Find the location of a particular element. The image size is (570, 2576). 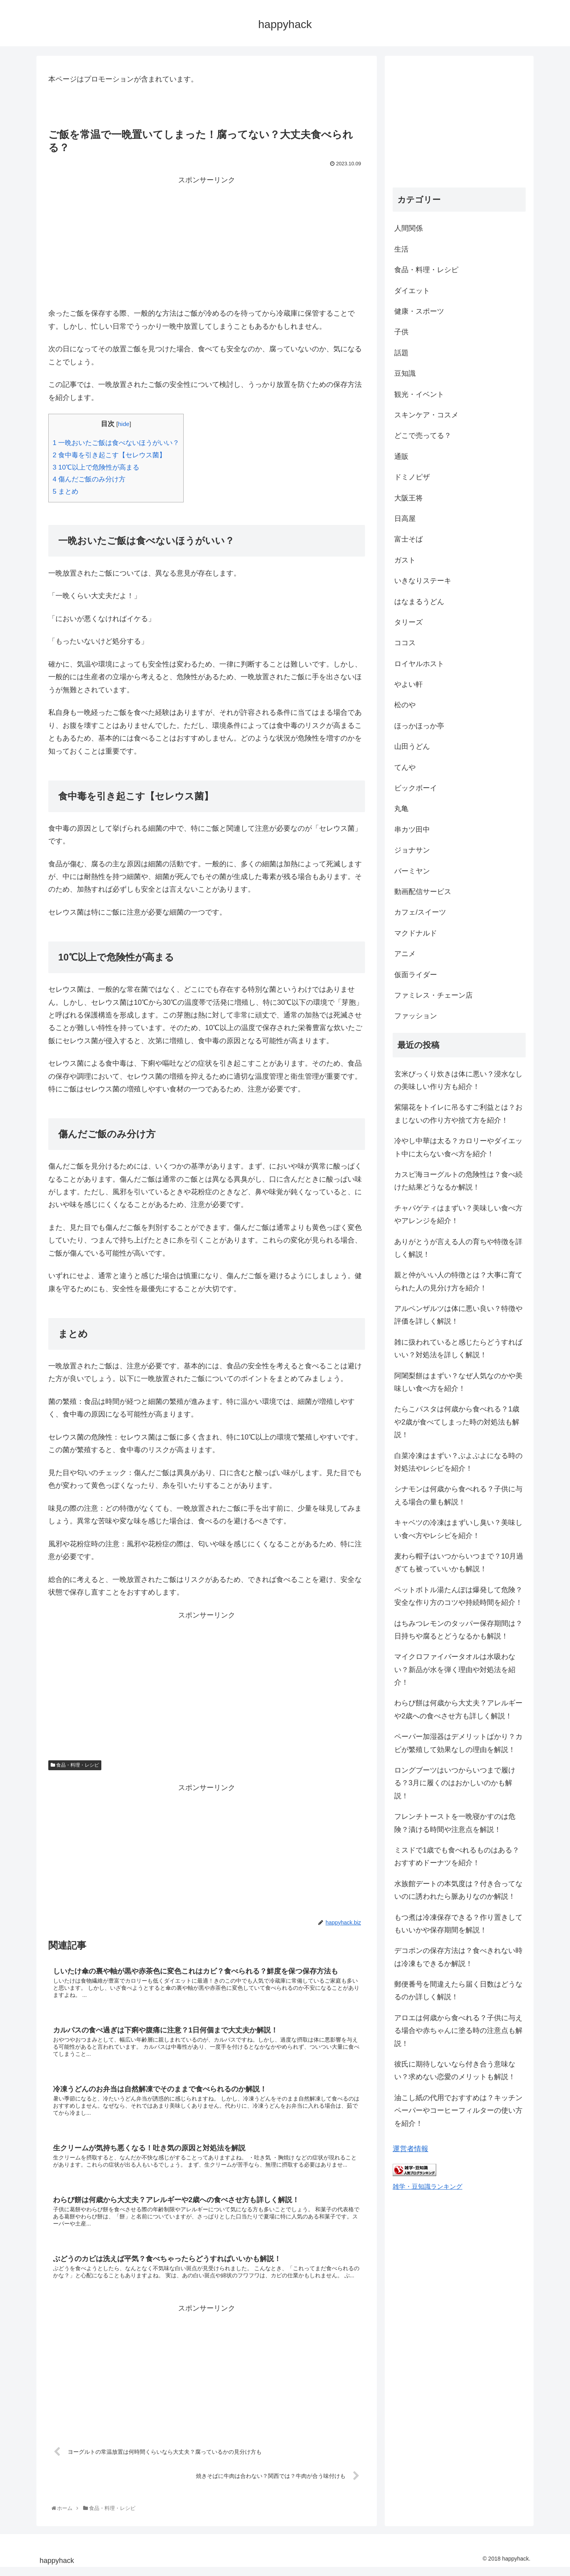

串カツ田中 is located at coordinates (412, 829).